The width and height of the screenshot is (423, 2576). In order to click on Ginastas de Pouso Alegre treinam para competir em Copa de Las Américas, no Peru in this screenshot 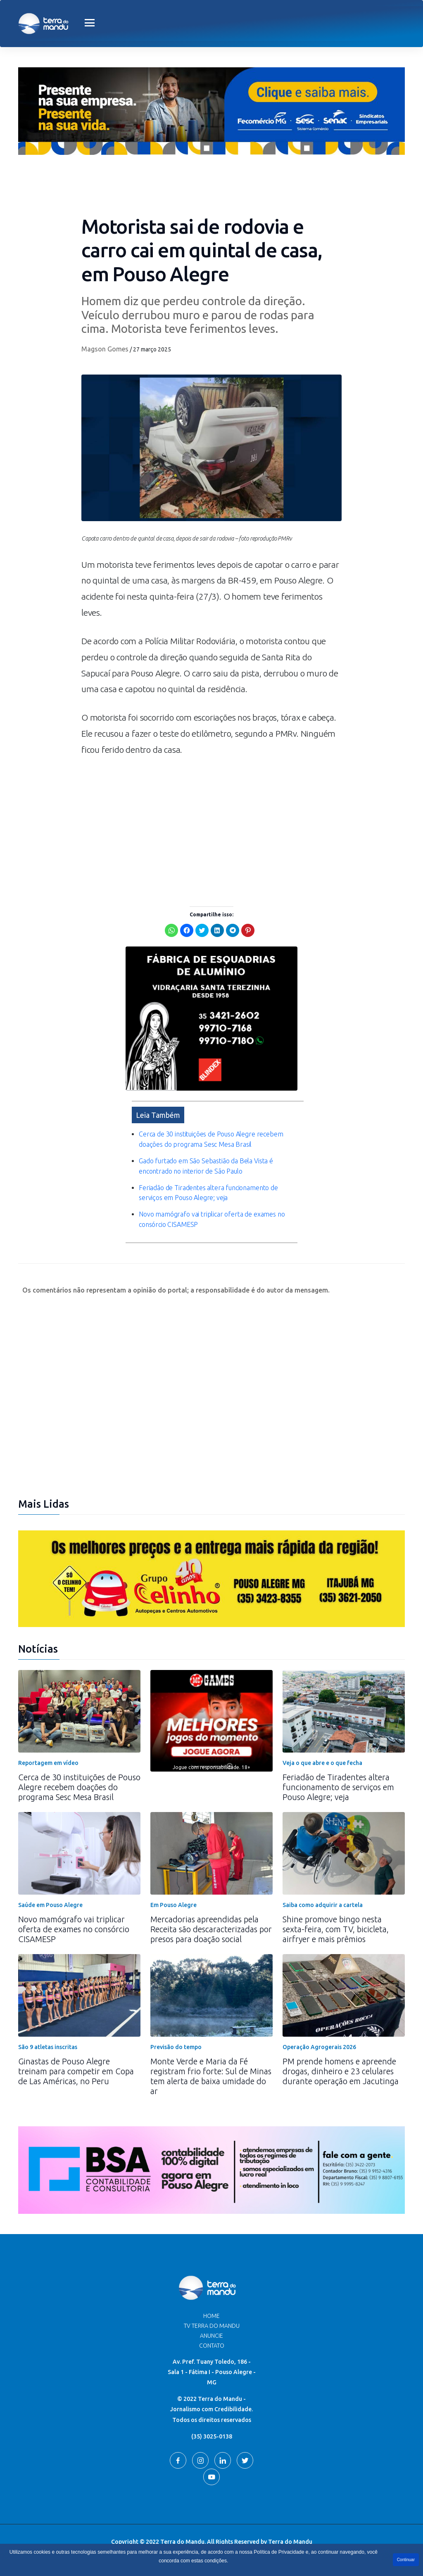, I will do `click(76, 2071)`.